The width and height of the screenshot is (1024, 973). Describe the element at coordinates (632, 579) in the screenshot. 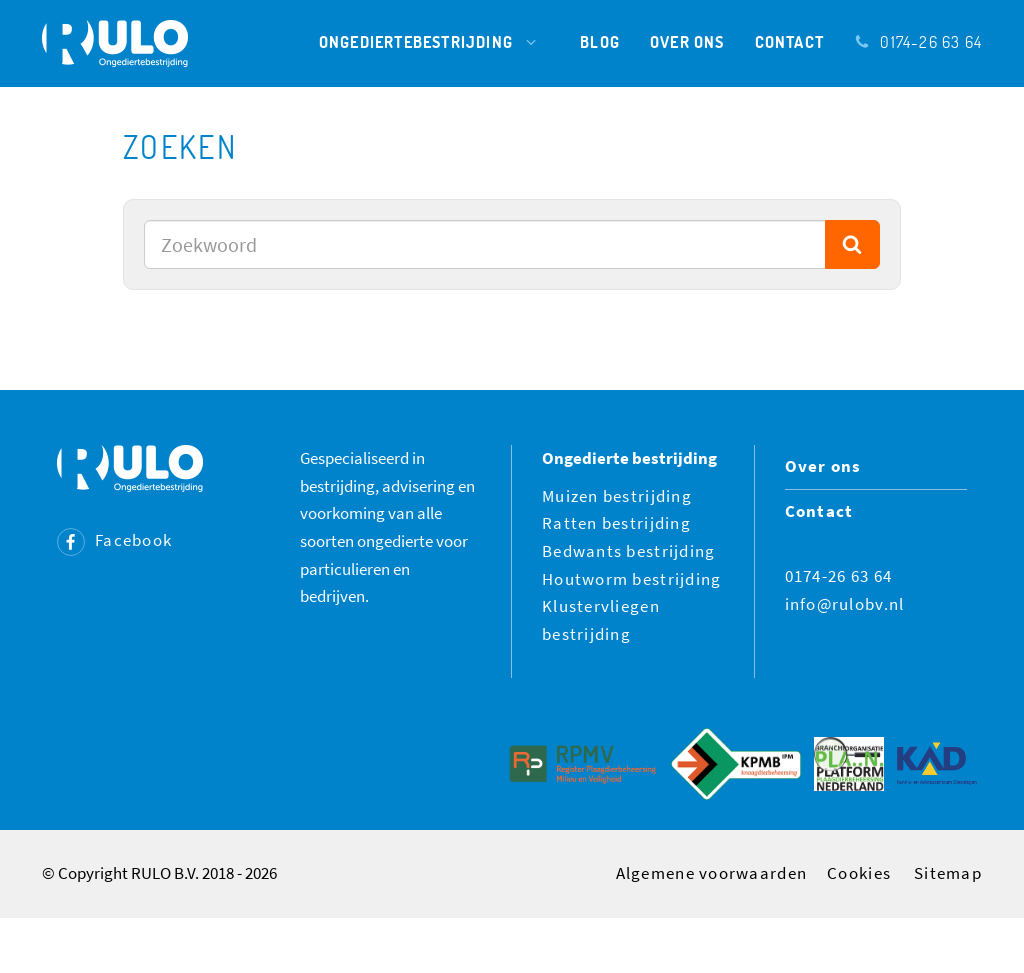

I see `Houtworm bestrijding` at that location.